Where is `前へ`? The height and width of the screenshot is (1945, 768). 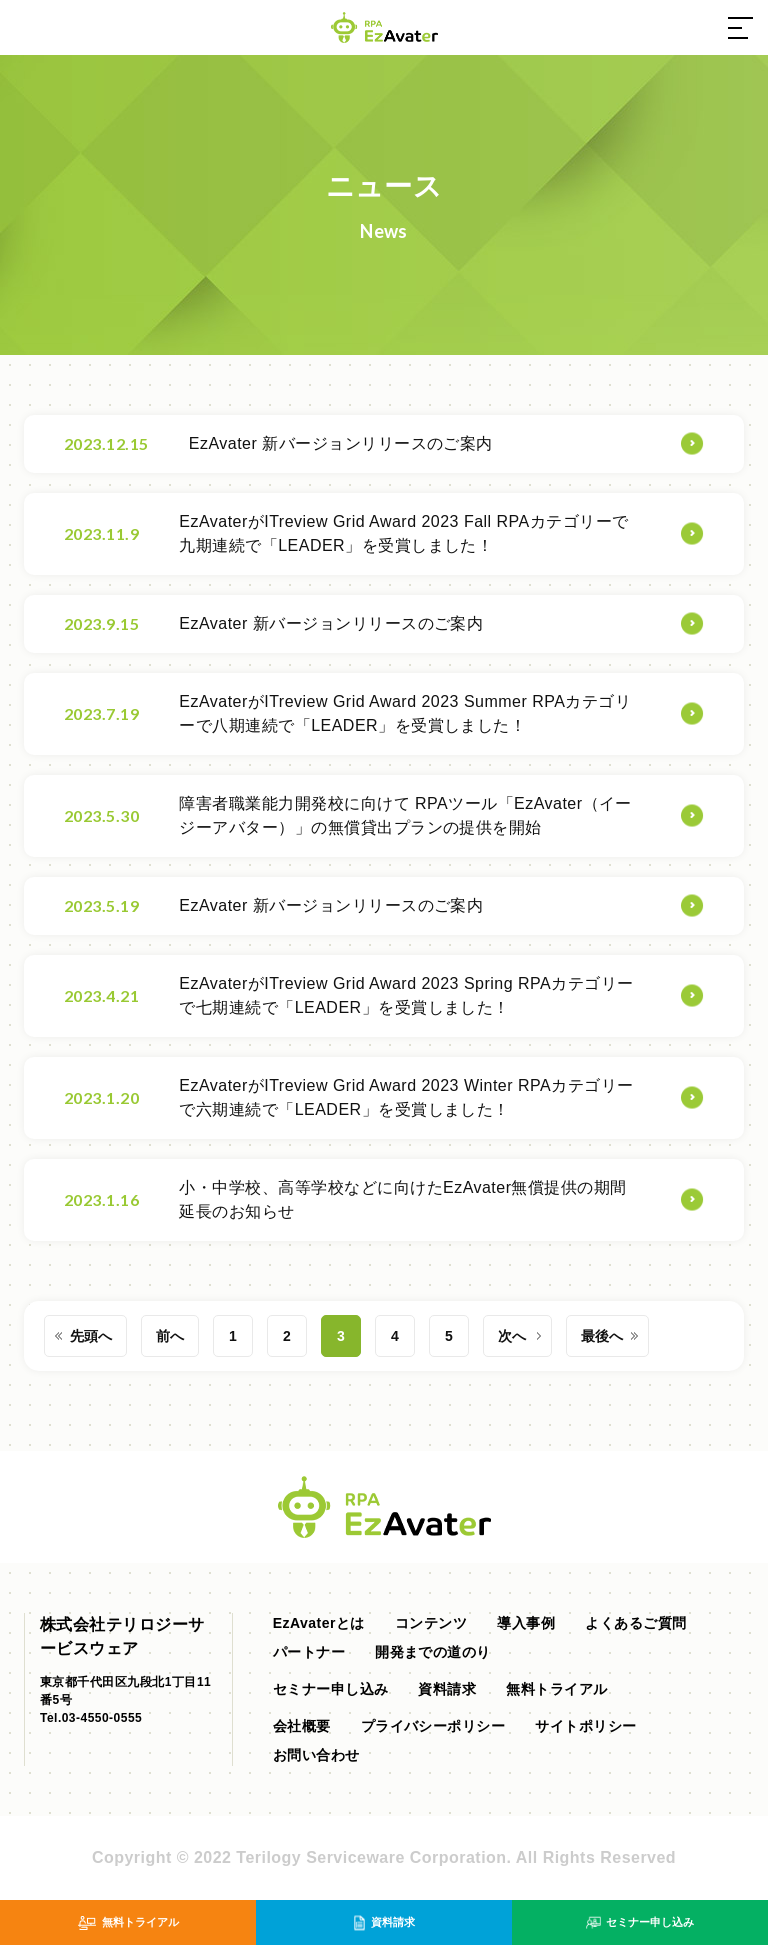
前へ is located at coordinates (170, 1336).